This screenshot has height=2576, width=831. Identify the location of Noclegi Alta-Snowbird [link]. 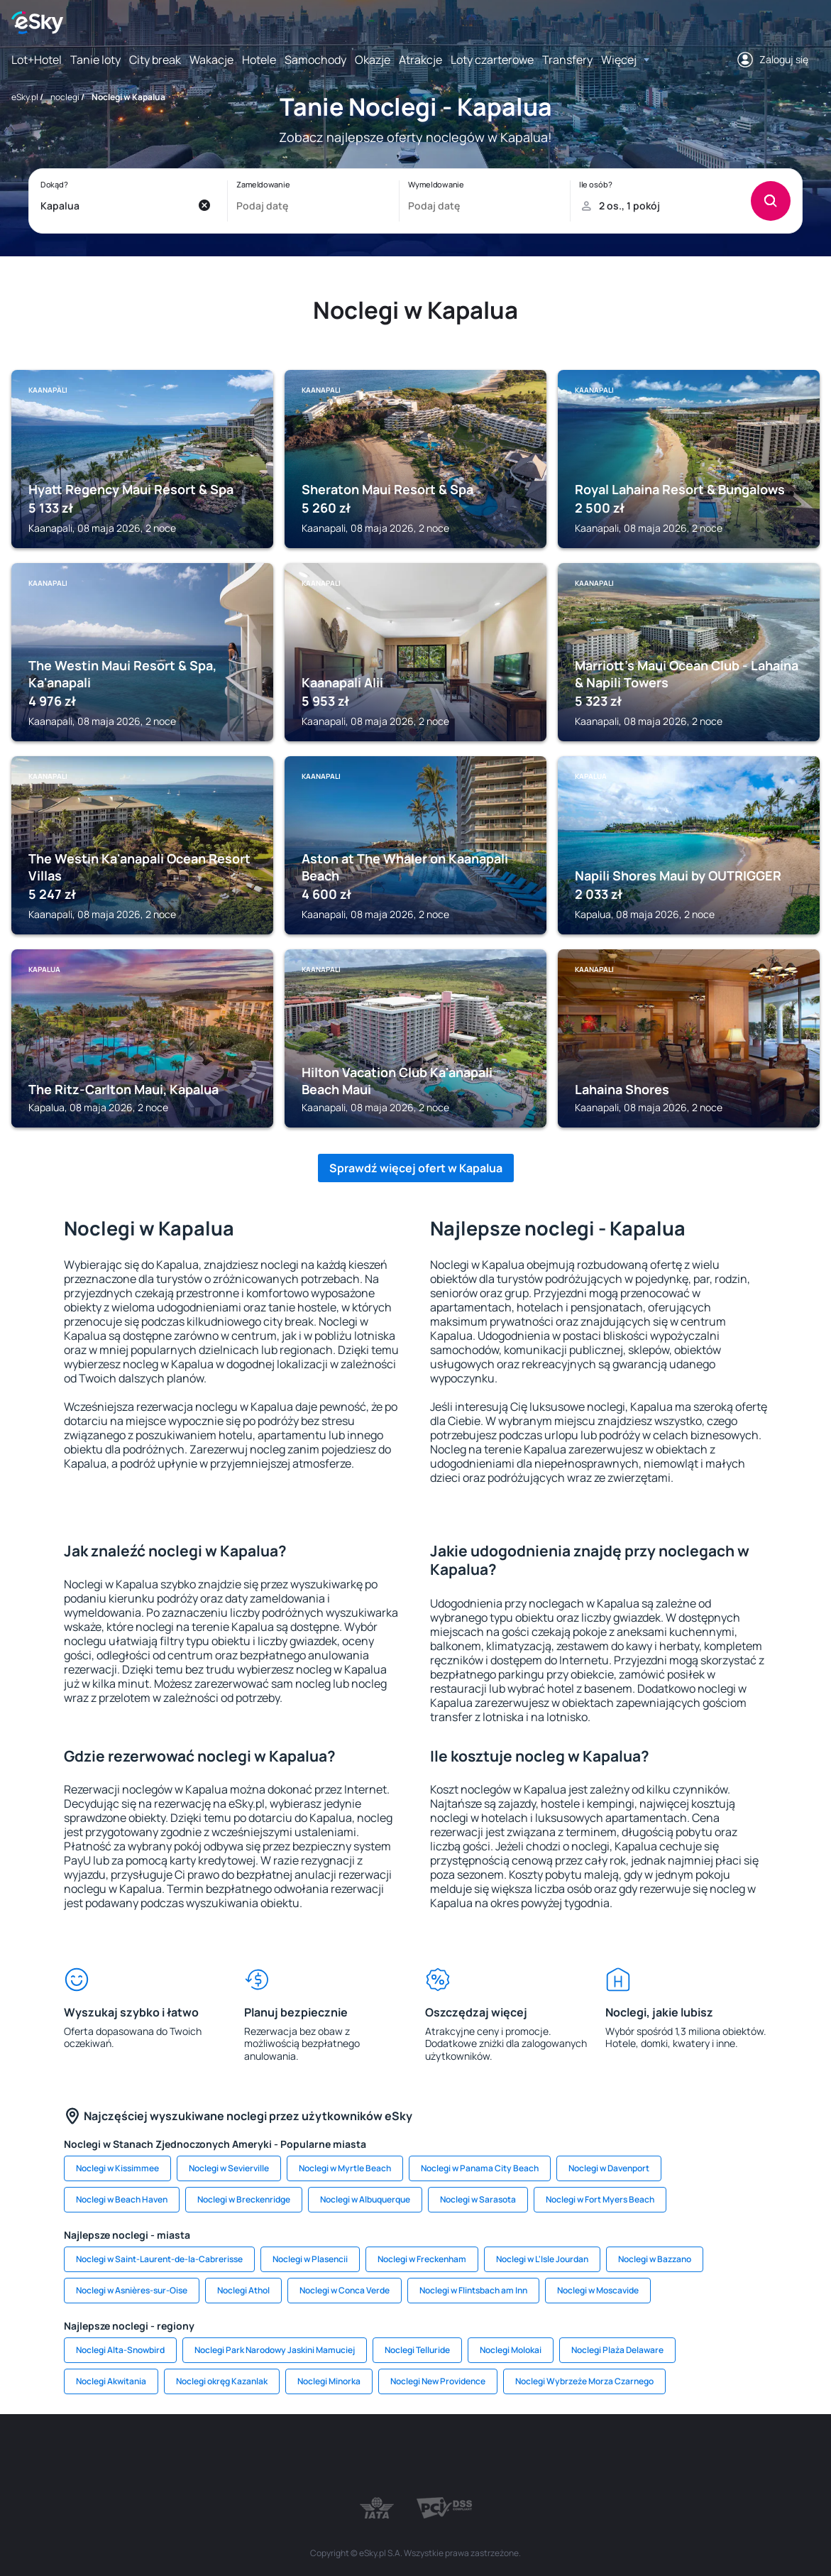
(120, 2350).